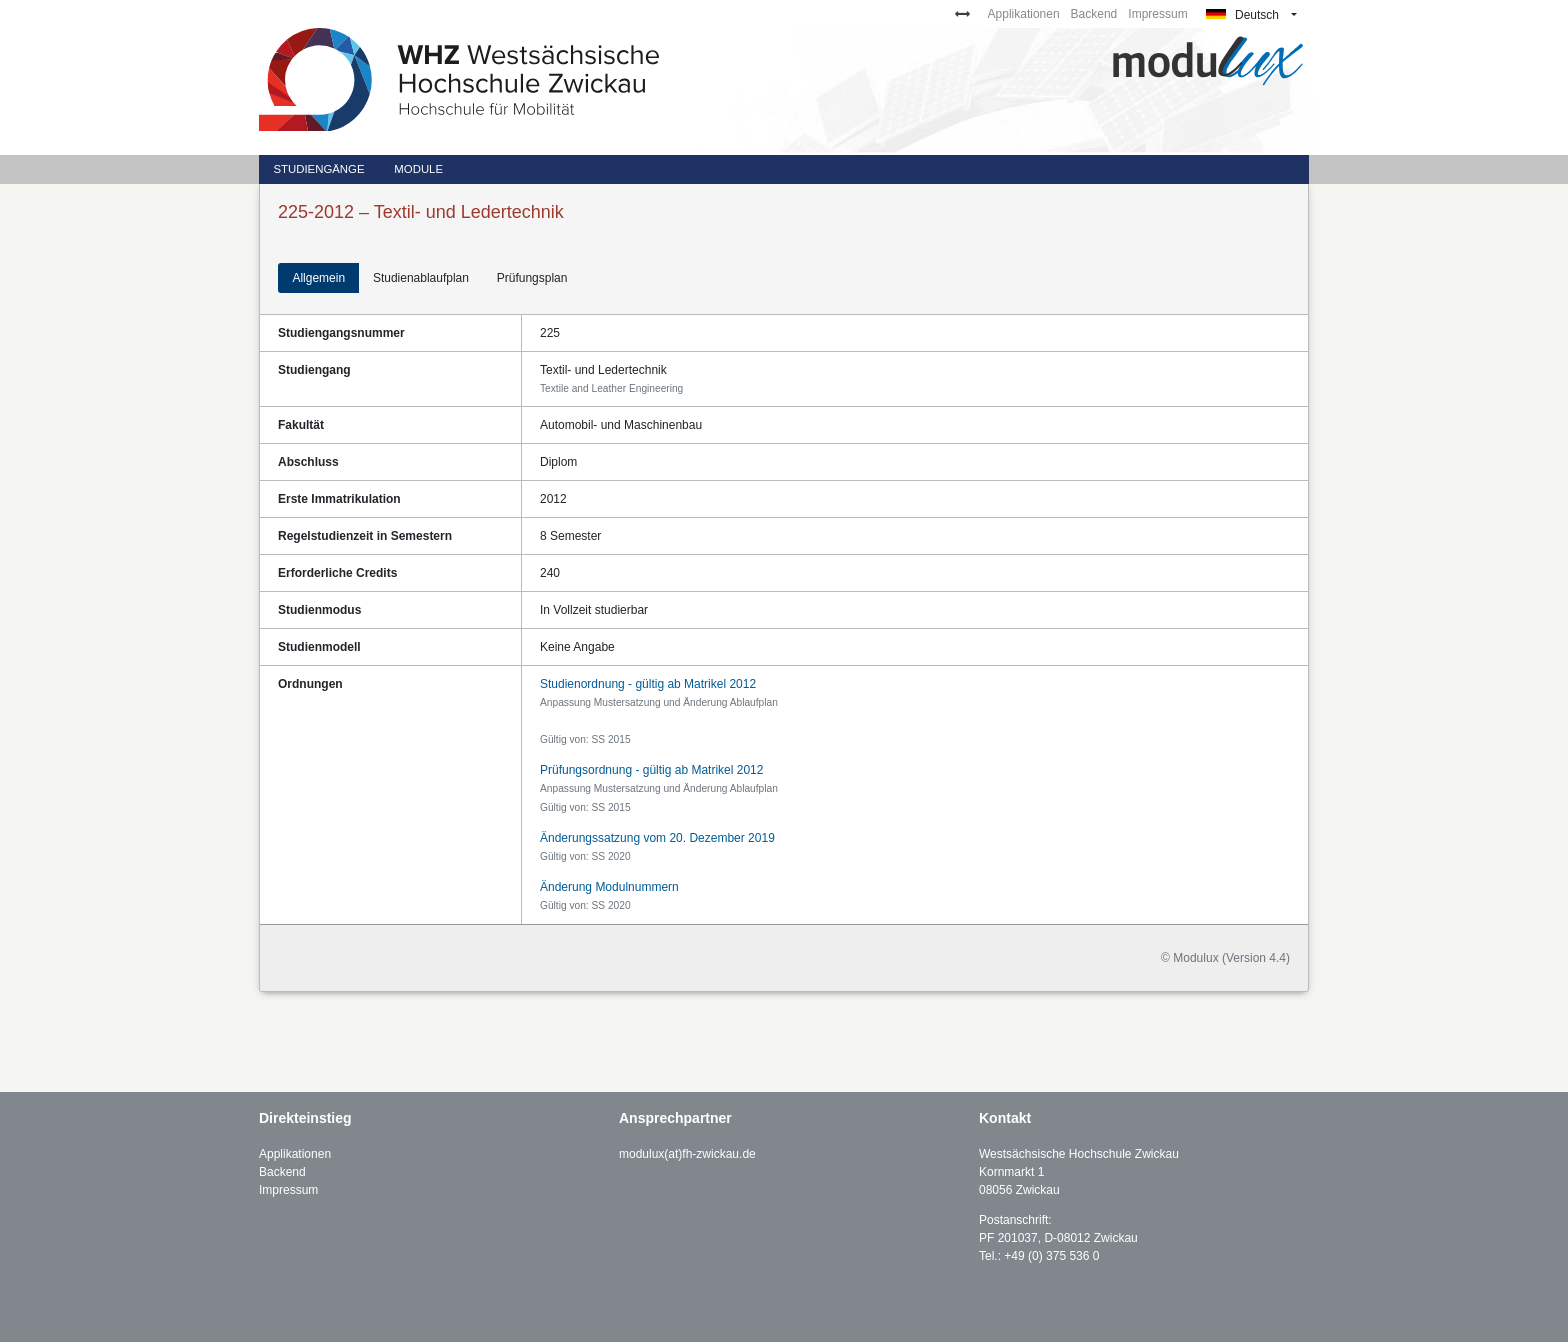 Image resolution: width=1568 pixels, height=1342 pixels. I want to click on Backend, so click(1094, 14).